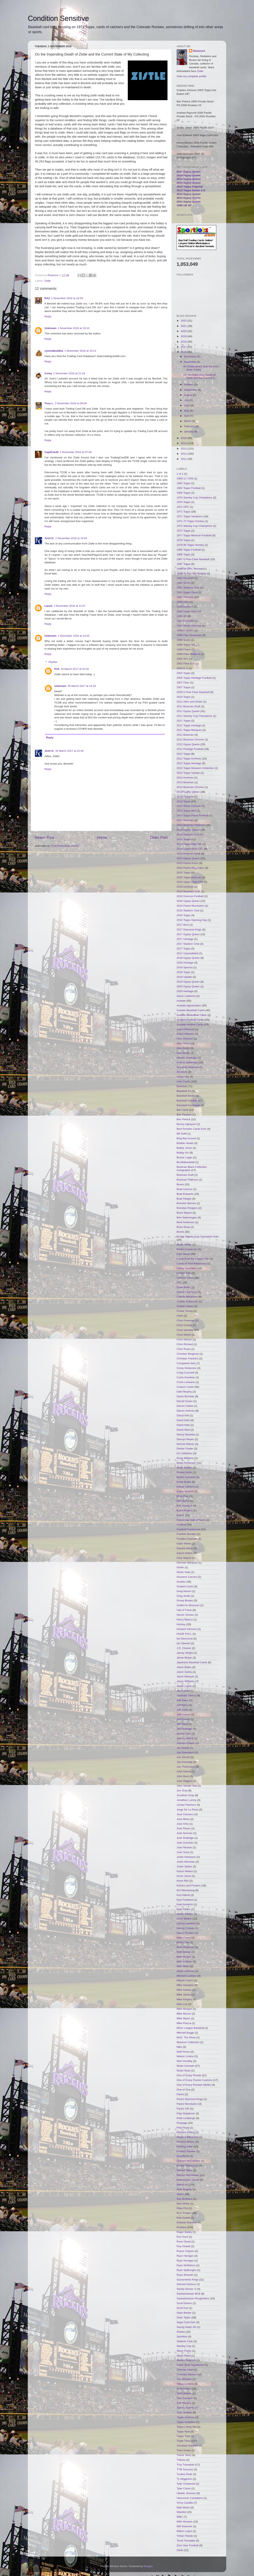  I want to click on Greg Smith, so click(183, 1595).